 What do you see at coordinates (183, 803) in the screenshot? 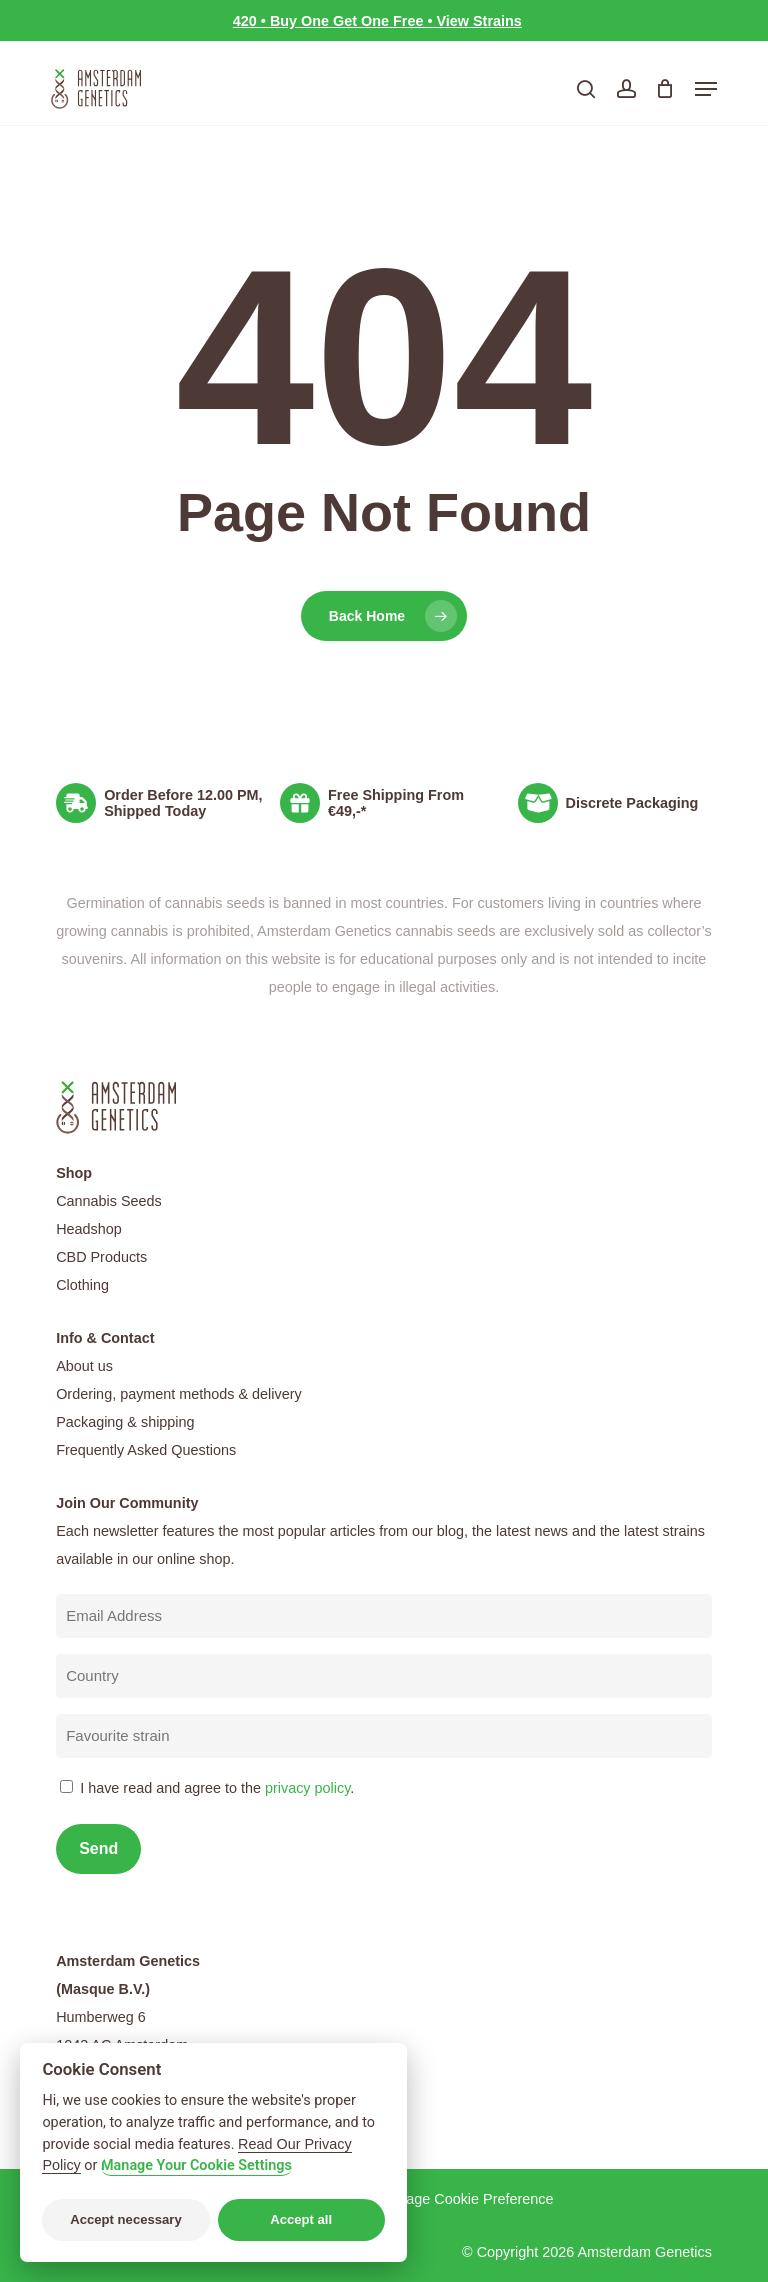
I see `Order Before 12.00 PM, Shipped Today` at bounding box center [183, 803].